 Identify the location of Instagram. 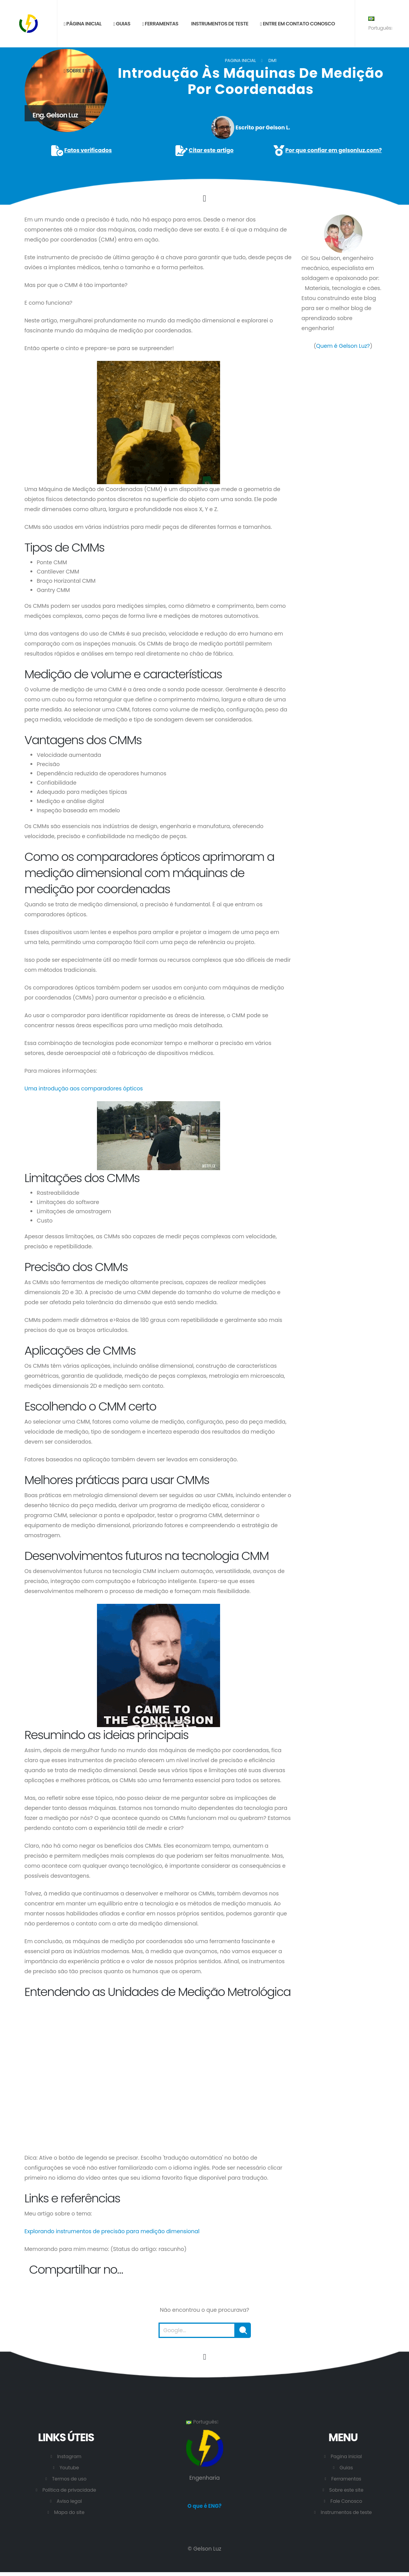
(69, 2456).